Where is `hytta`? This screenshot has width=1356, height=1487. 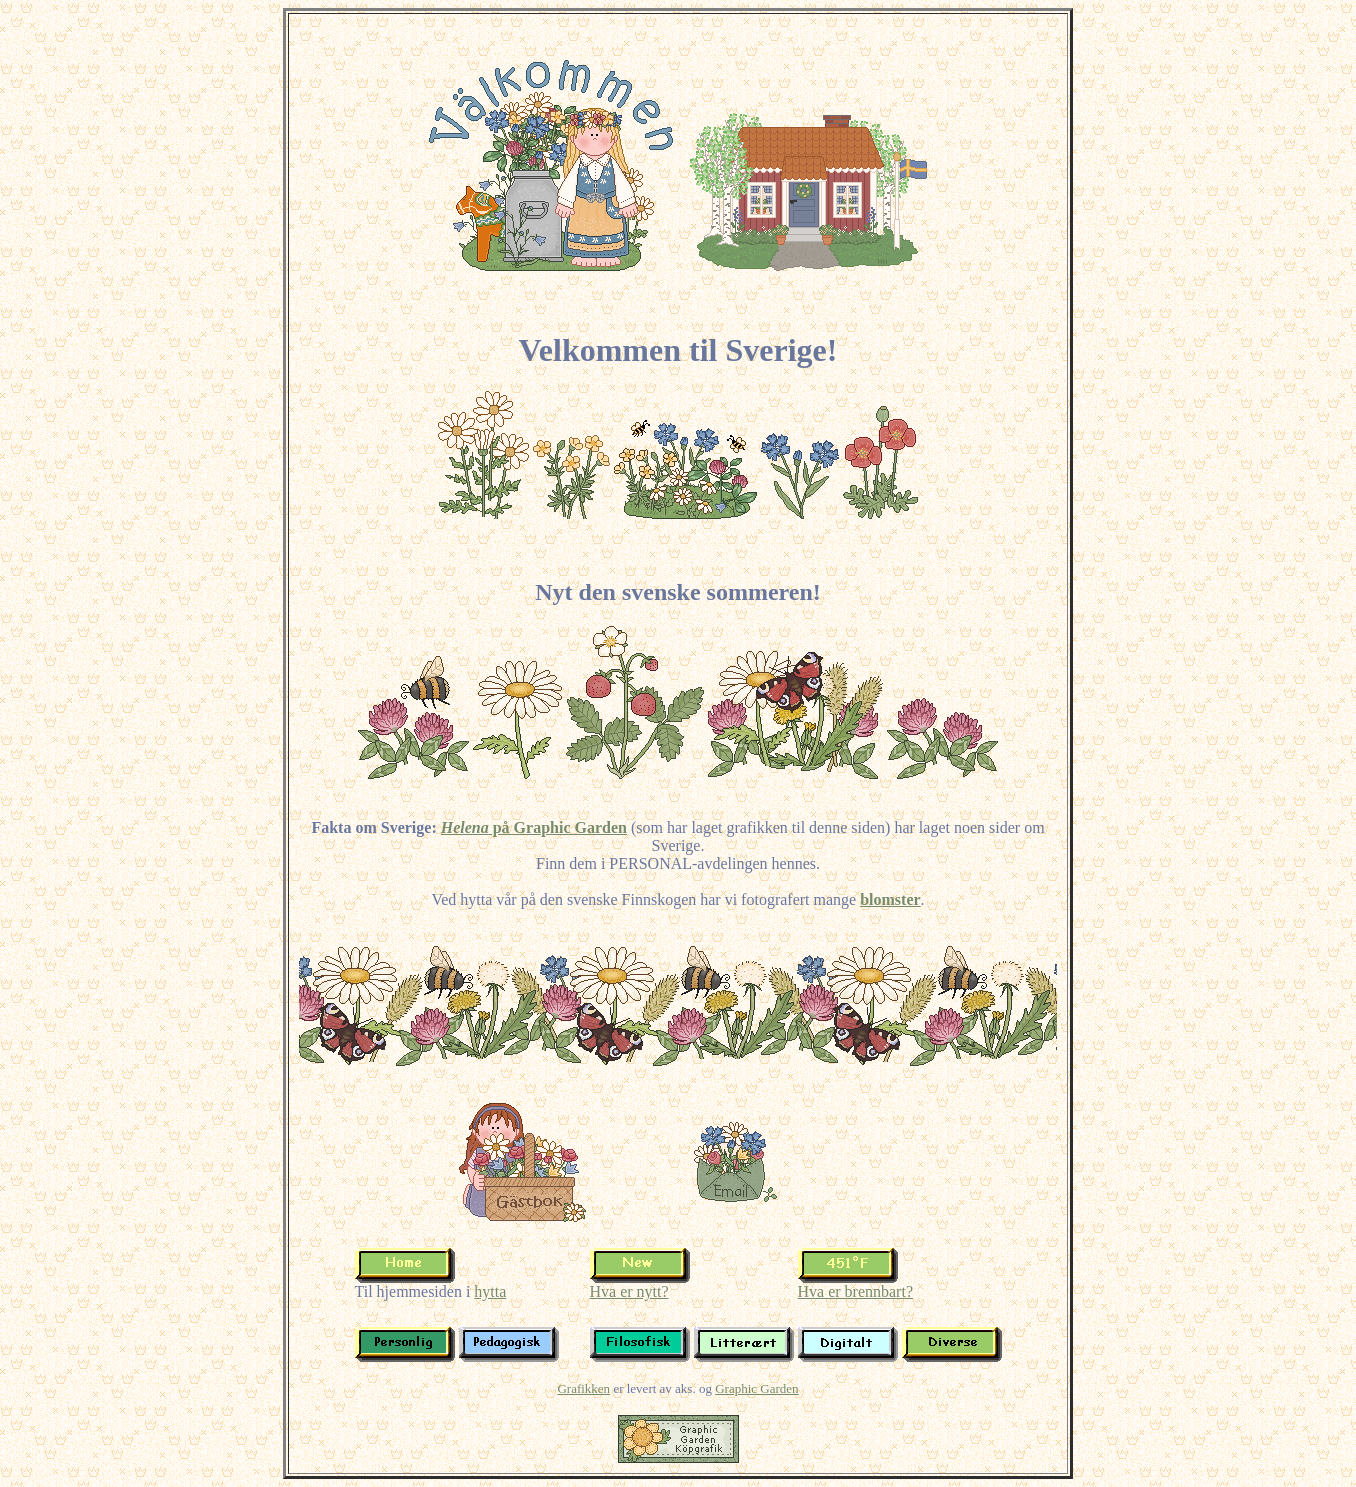
hytta is located at coordinates (490, 1291).